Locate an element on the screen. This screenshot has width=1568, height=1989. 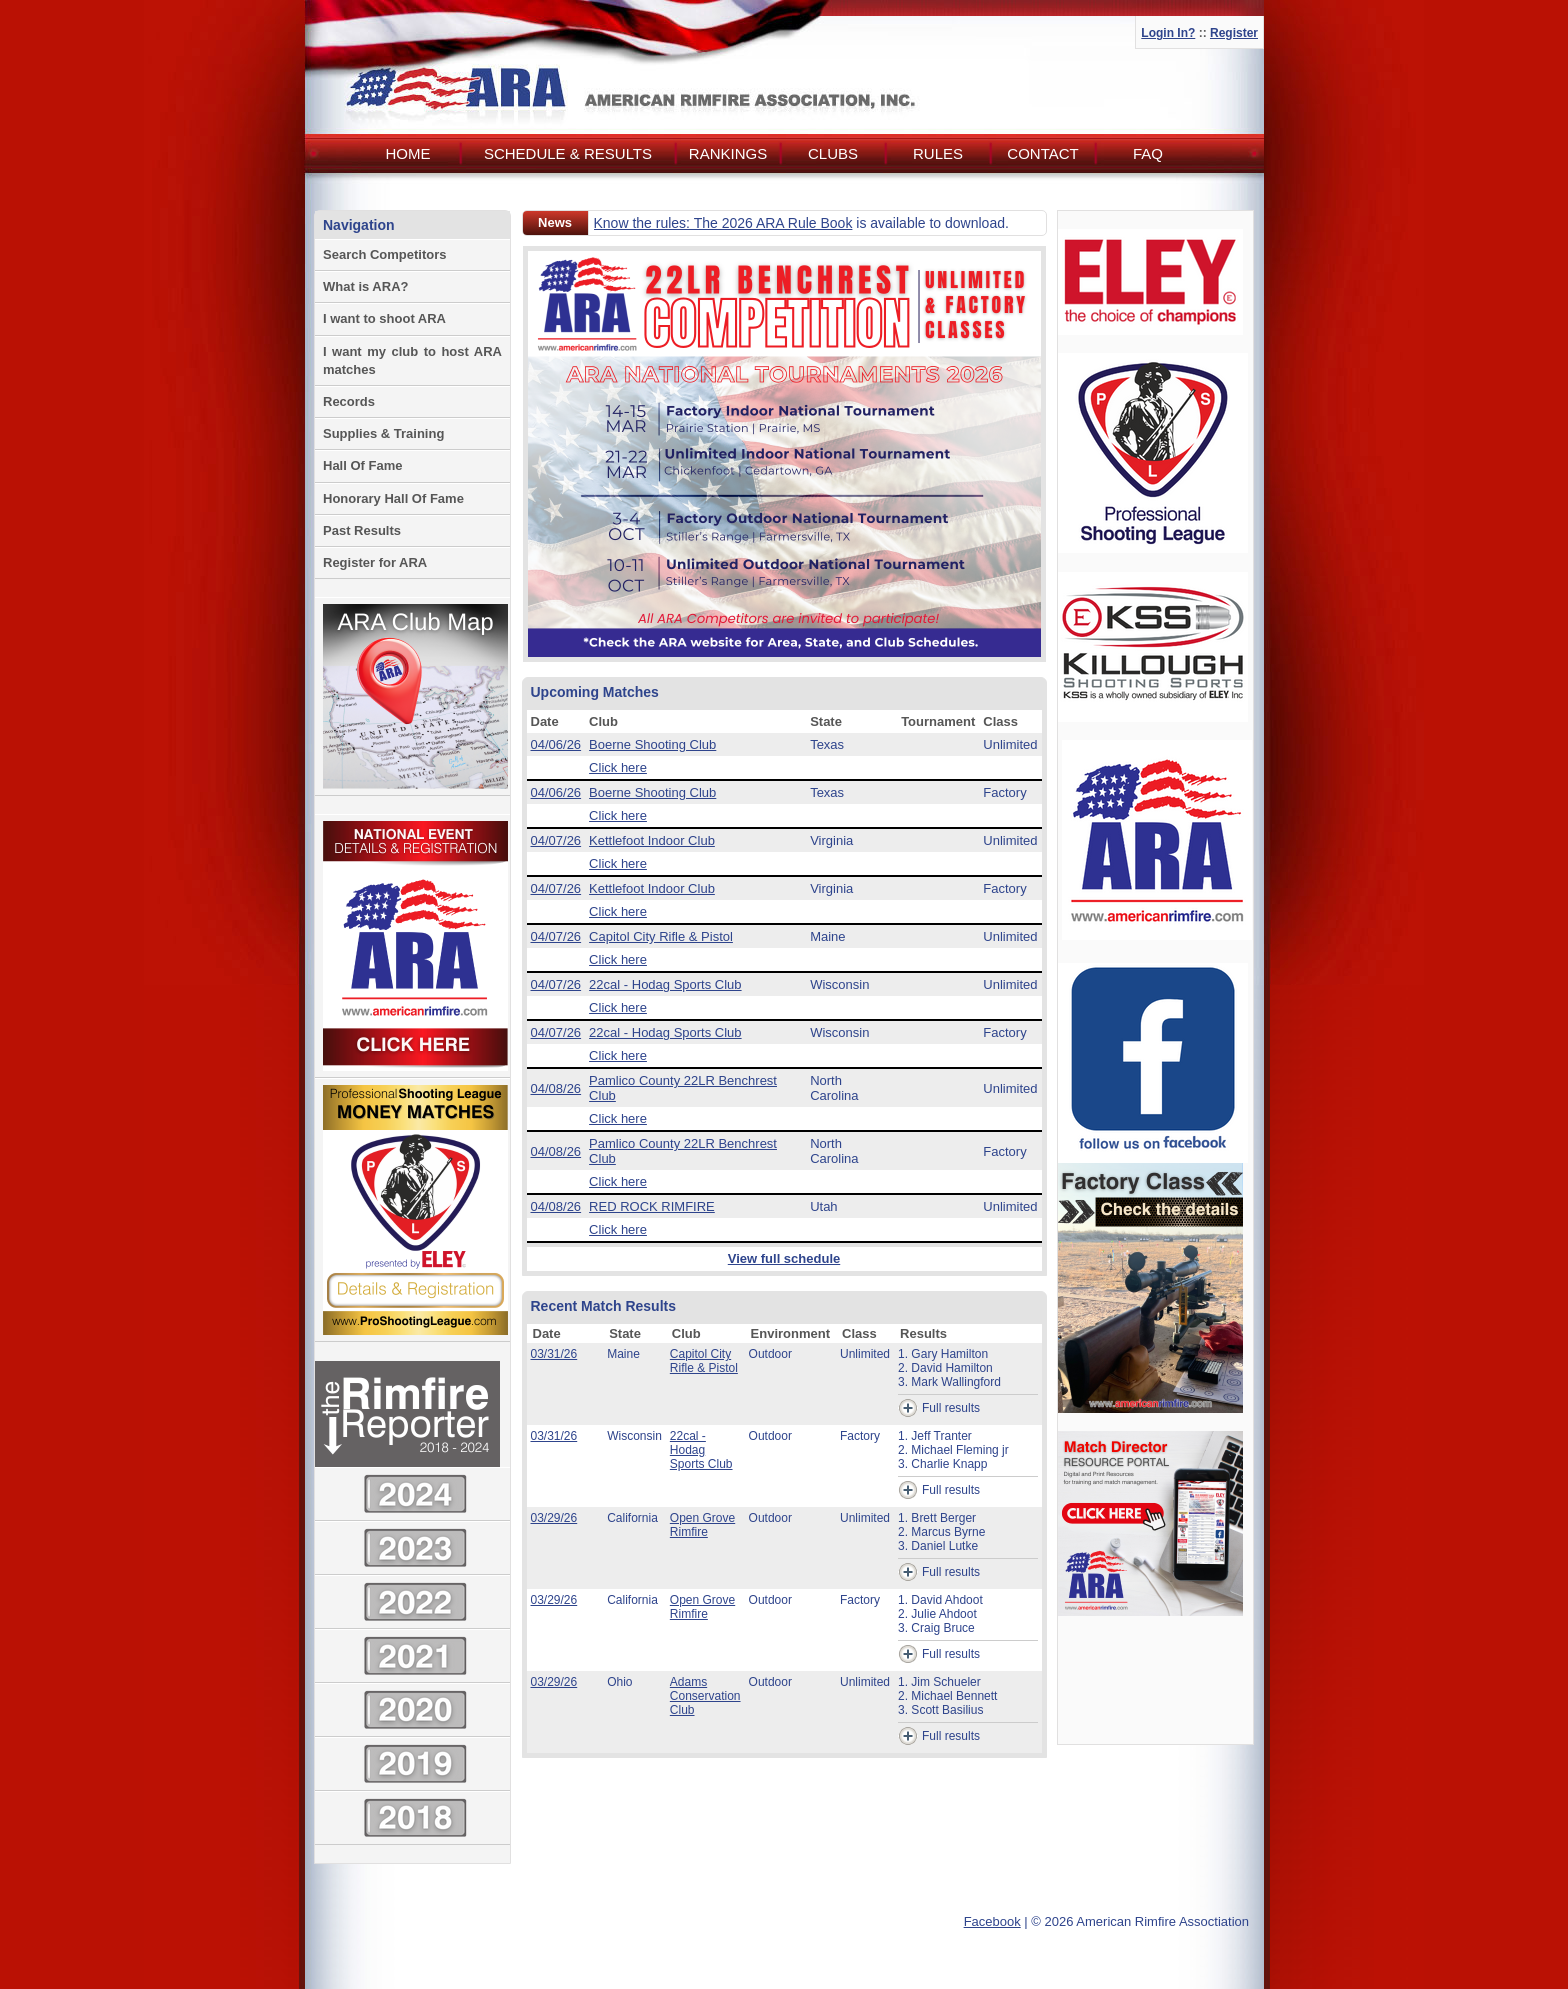
RED ROCK RIMFIRE is located at coordinates (652, 1206).